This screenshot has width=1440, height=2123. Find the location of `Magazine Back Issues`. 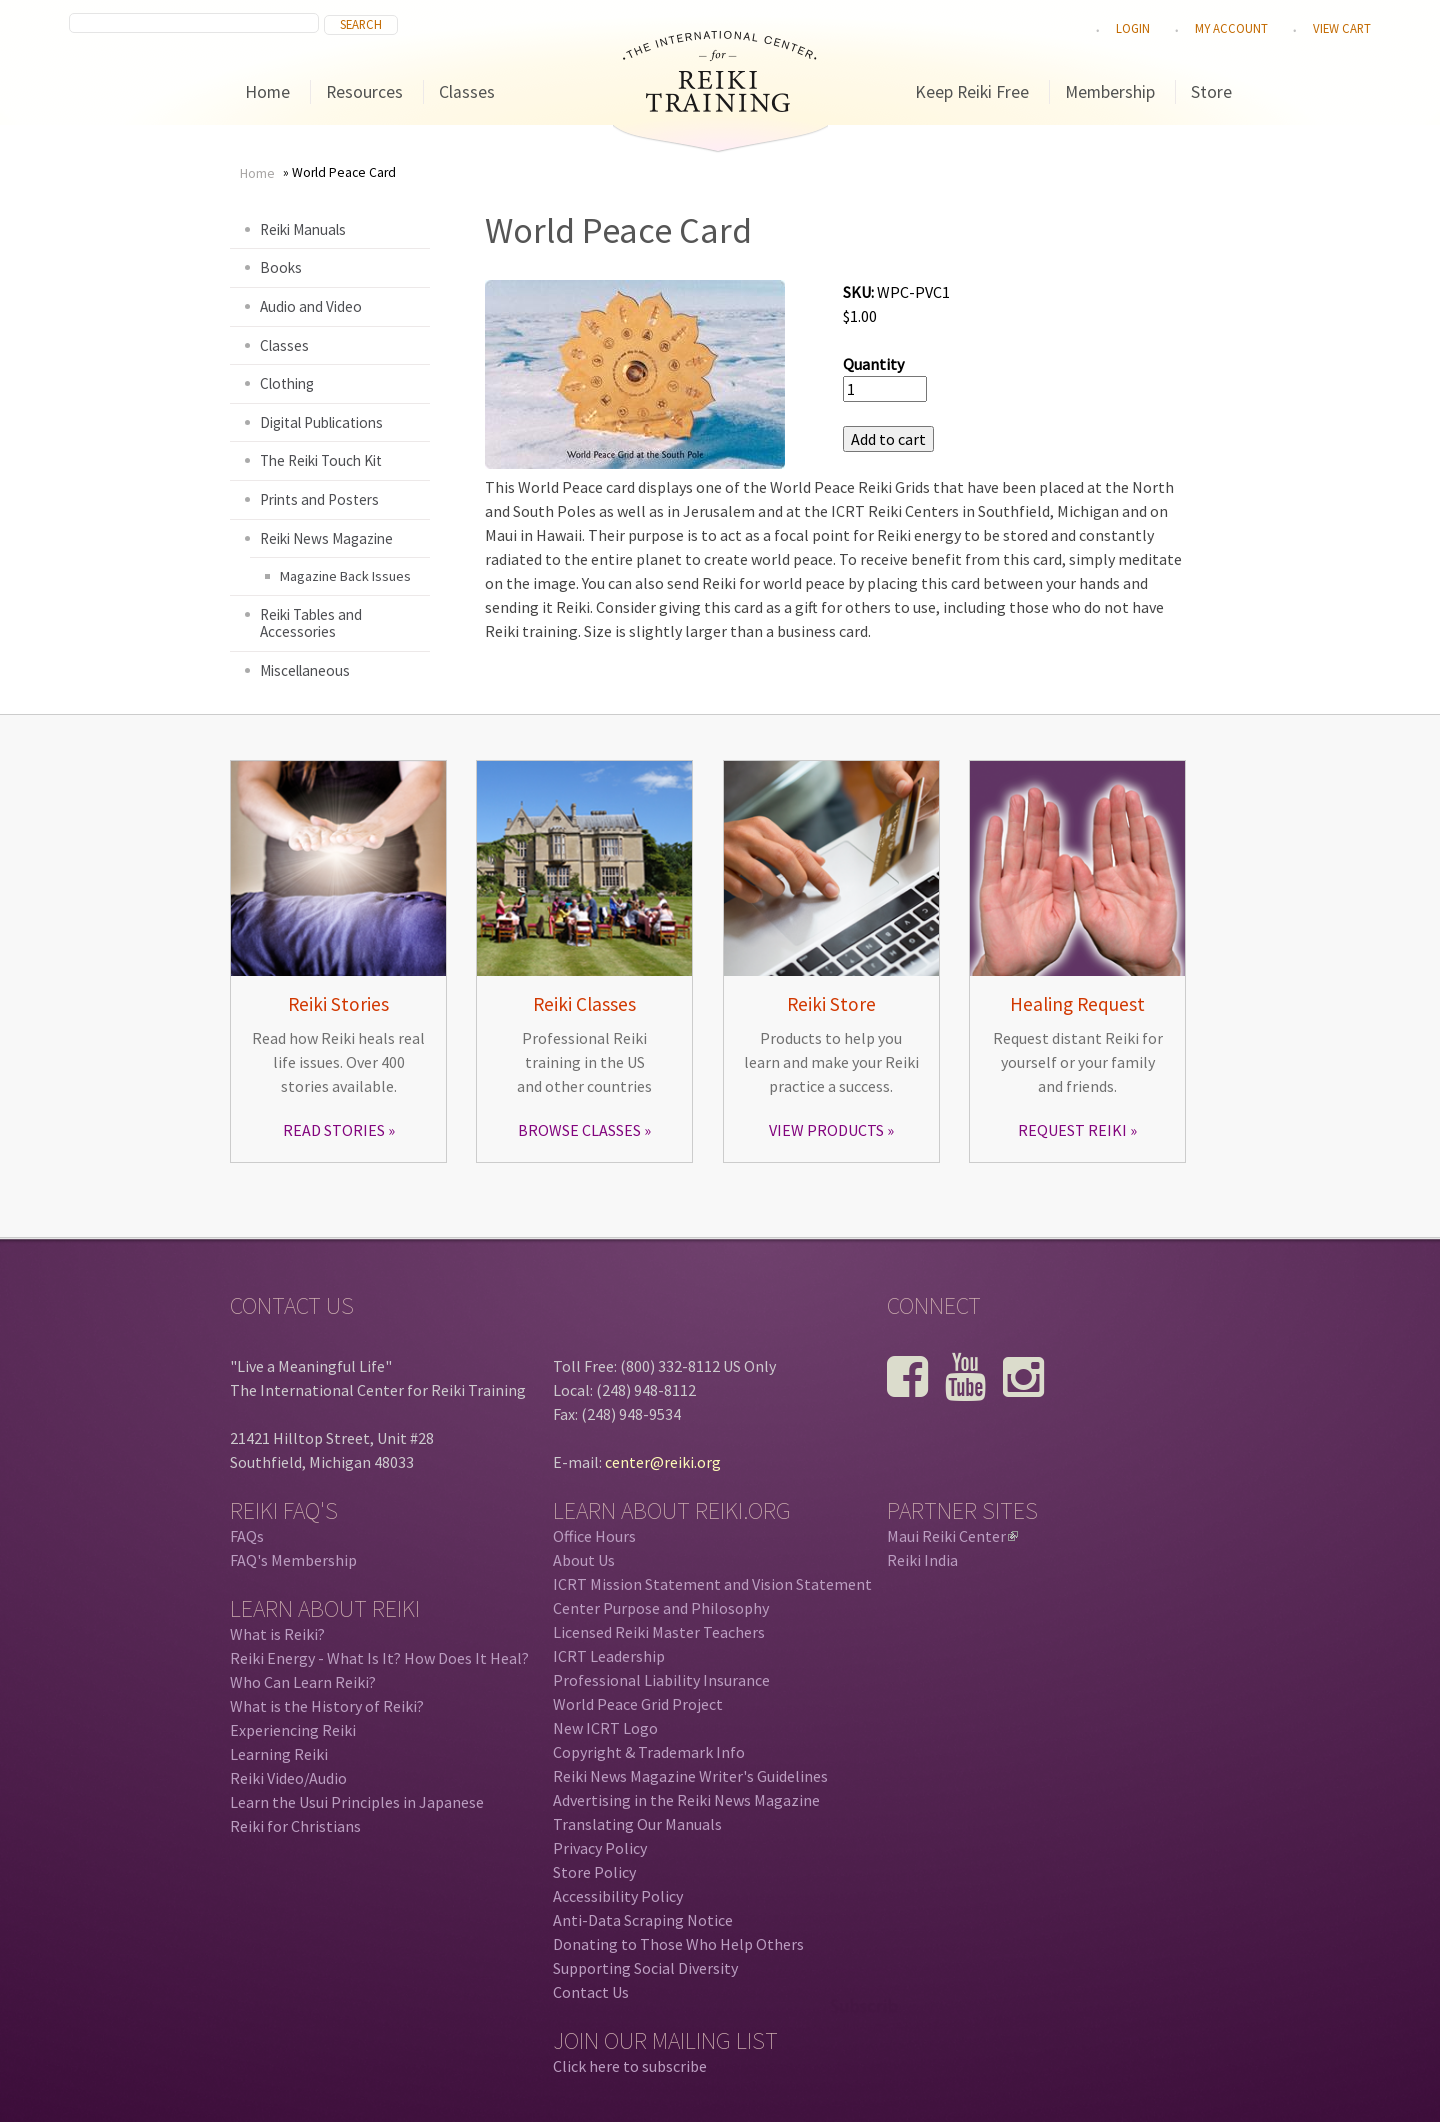

Magazine Back Issues is located at coordinates (345, 576).